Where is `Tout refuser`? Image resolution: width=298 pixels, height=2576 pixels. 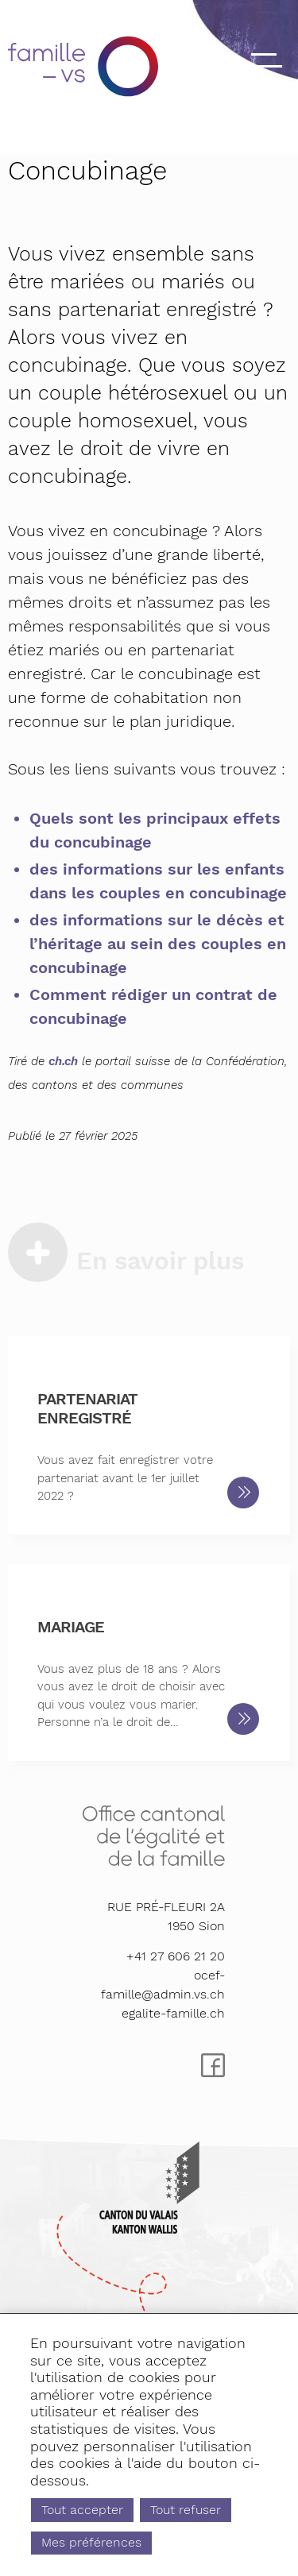 Tout refuser is located at coordinates (206, 2505).